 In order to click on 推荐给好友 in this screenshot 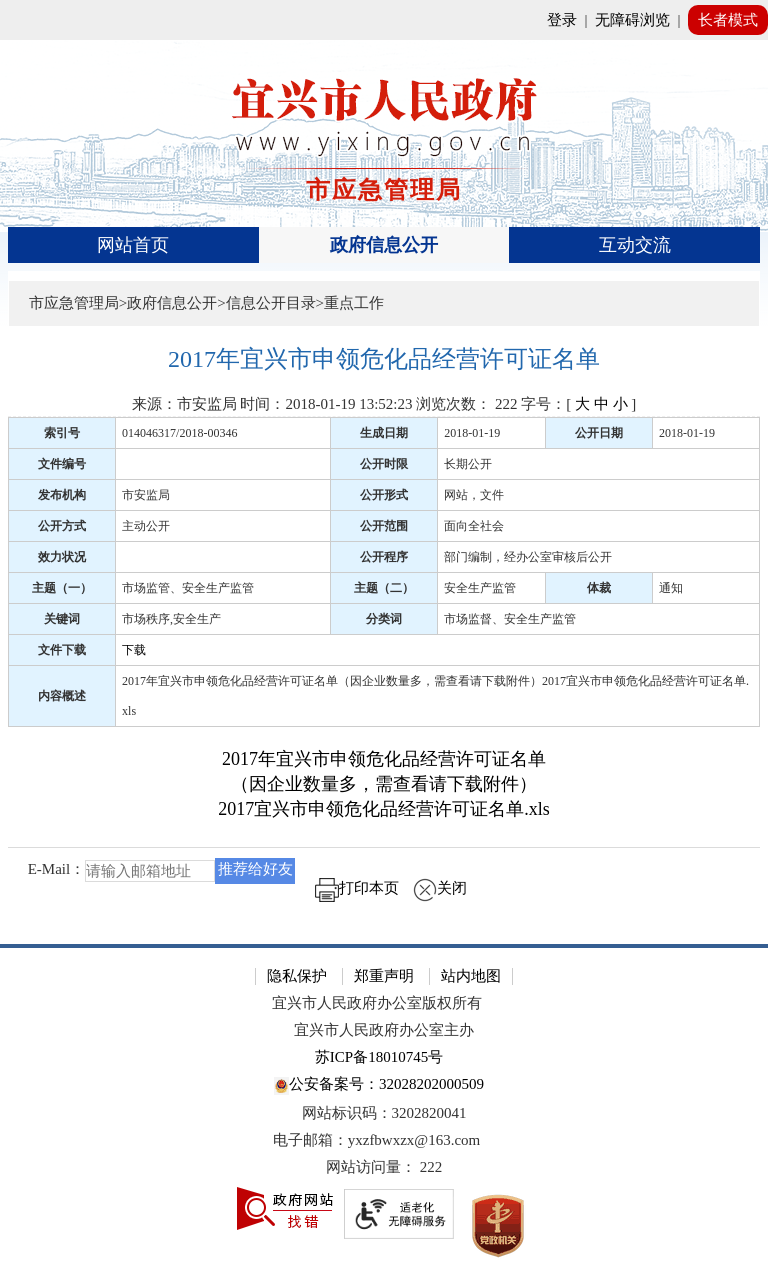, I will do `click(255, 869)`.